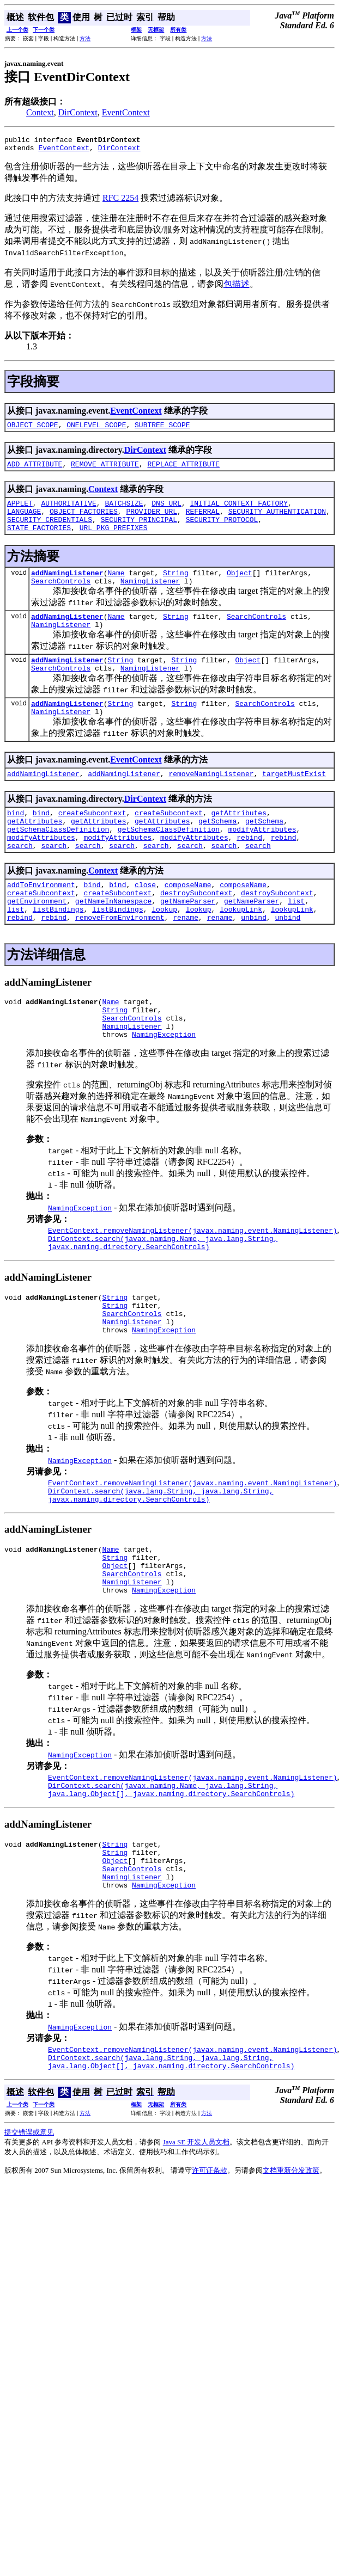 This screenshot has height=2576, width=339. I want to click on NamingException, so click(164, 1086).